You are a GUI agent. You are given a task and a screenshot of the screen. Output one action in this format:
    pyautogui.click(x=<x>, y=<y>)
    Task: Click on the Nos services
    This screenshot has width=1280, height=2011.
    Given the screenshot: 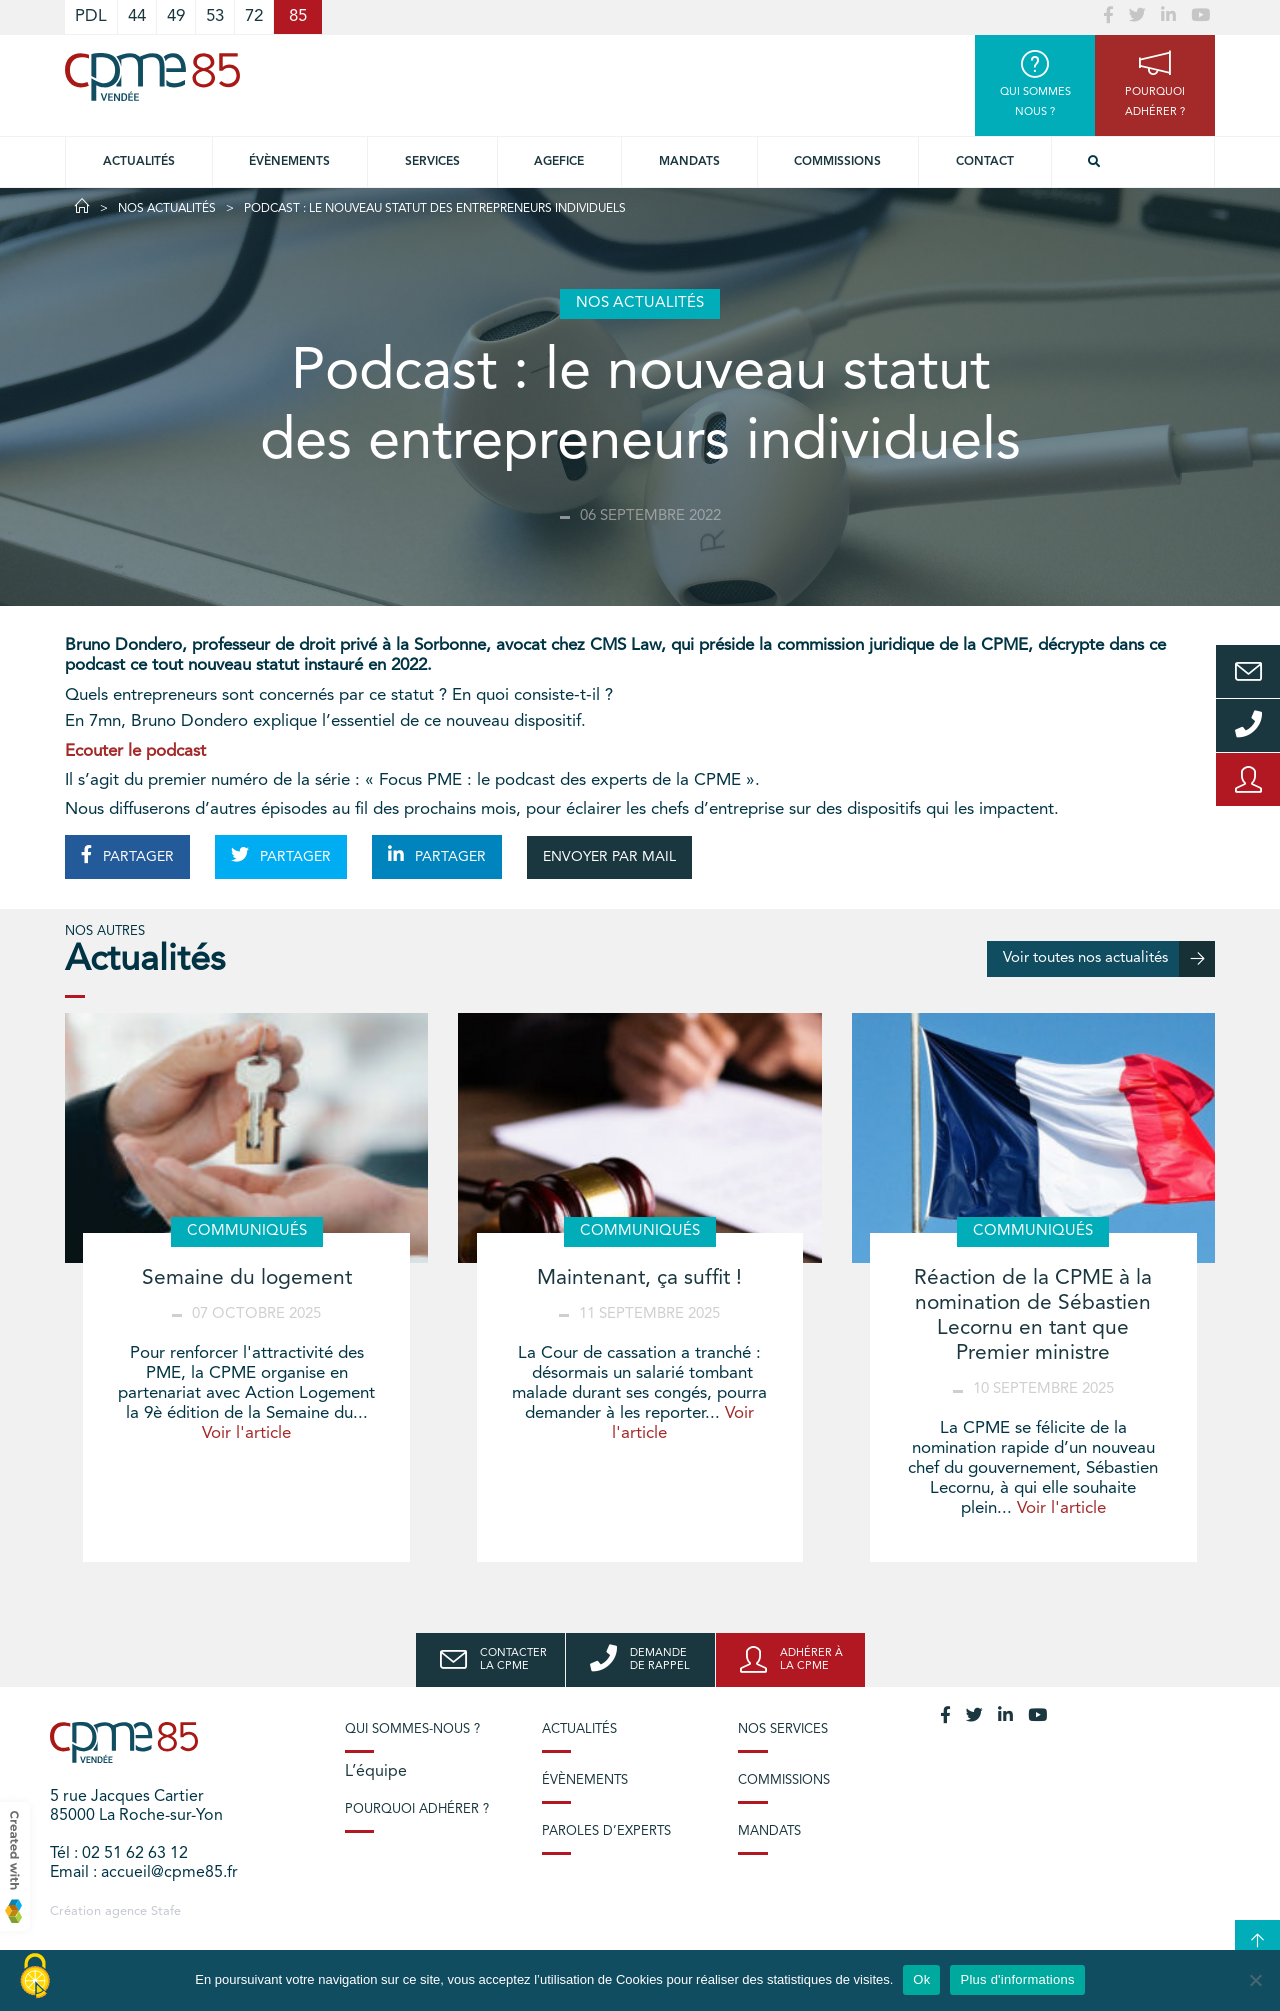 What is the action you would take?
    pyautogui.click(x=783, y=1729)
    